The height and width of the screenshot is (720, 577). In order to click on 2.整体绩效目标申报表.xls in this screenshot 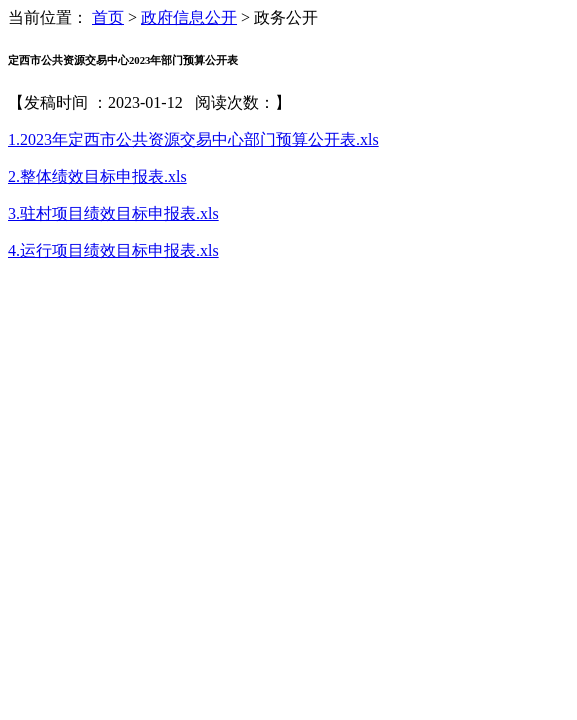, I will do `click(97, 176)`.